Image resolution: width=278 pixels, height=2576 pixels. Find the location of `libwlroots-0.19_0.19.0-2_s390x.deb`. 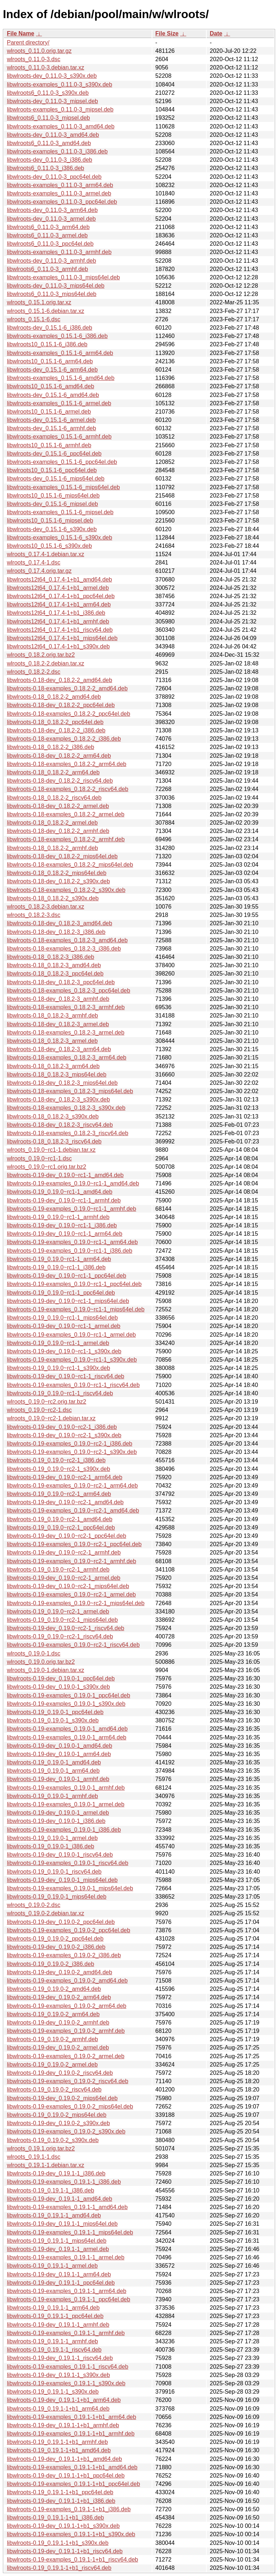

libwlroots-0.19_0.19.0-2_s390x.deb is located at coordinates (53, 2140).